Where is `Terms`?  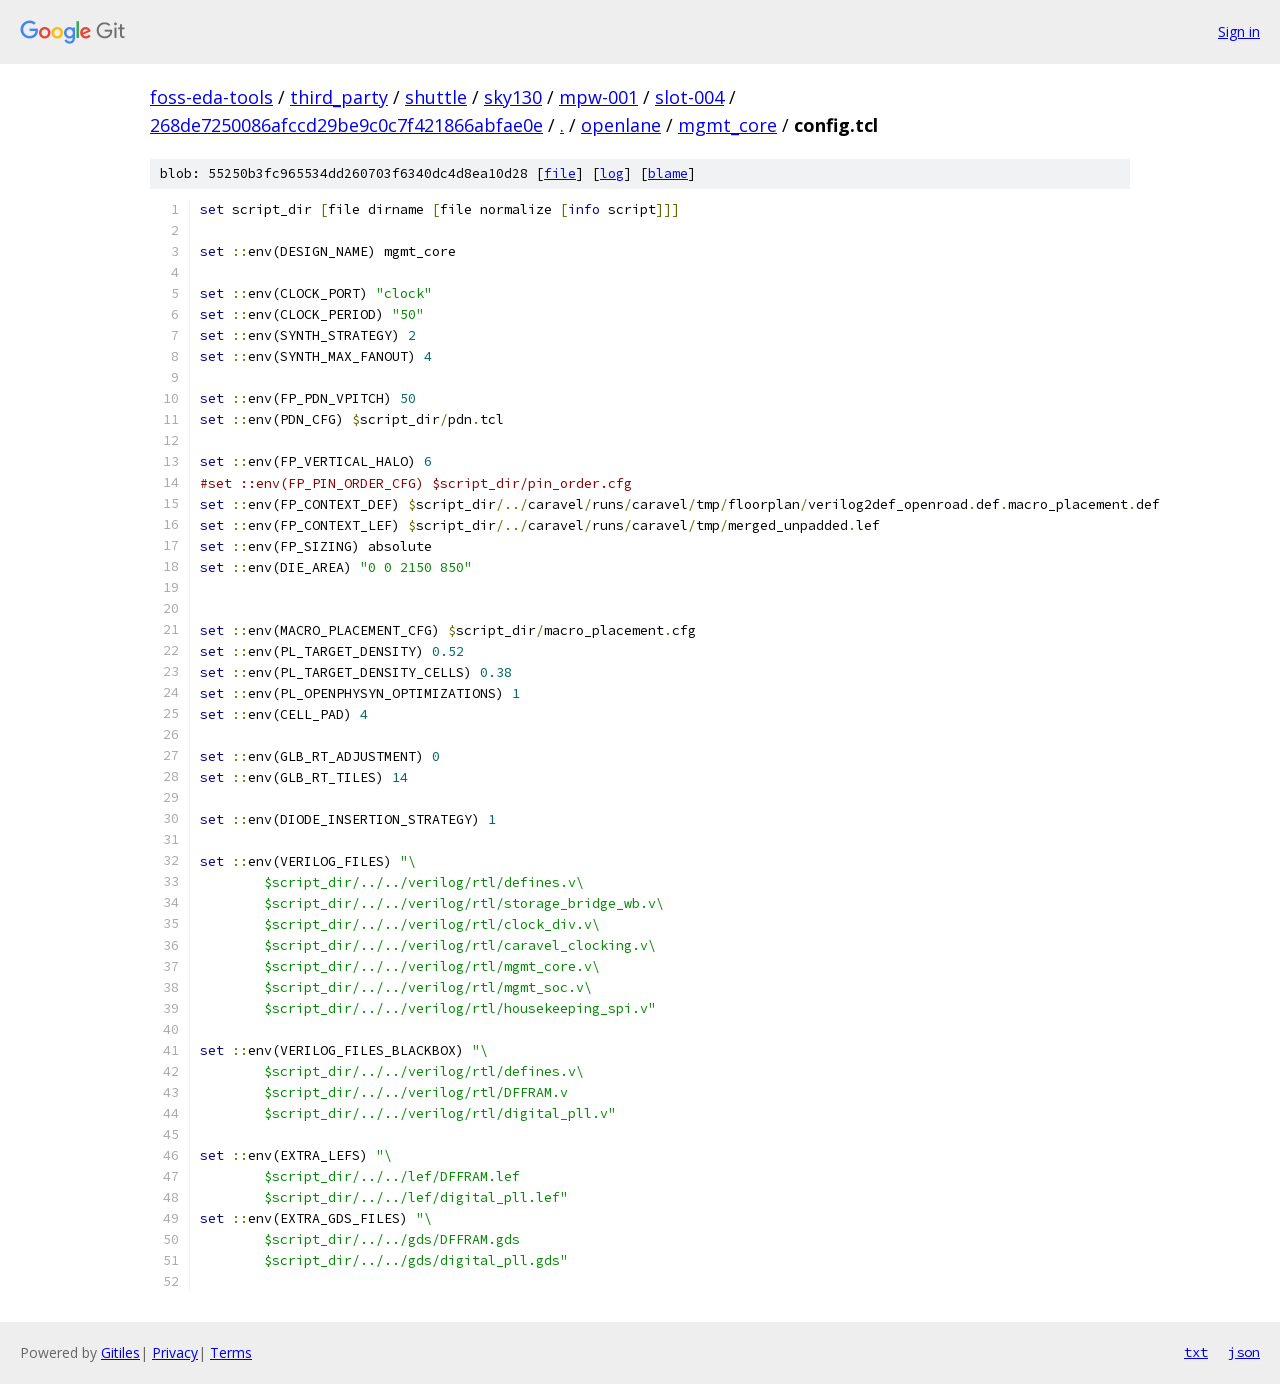 Terms is located at coordinates (231, 1352).